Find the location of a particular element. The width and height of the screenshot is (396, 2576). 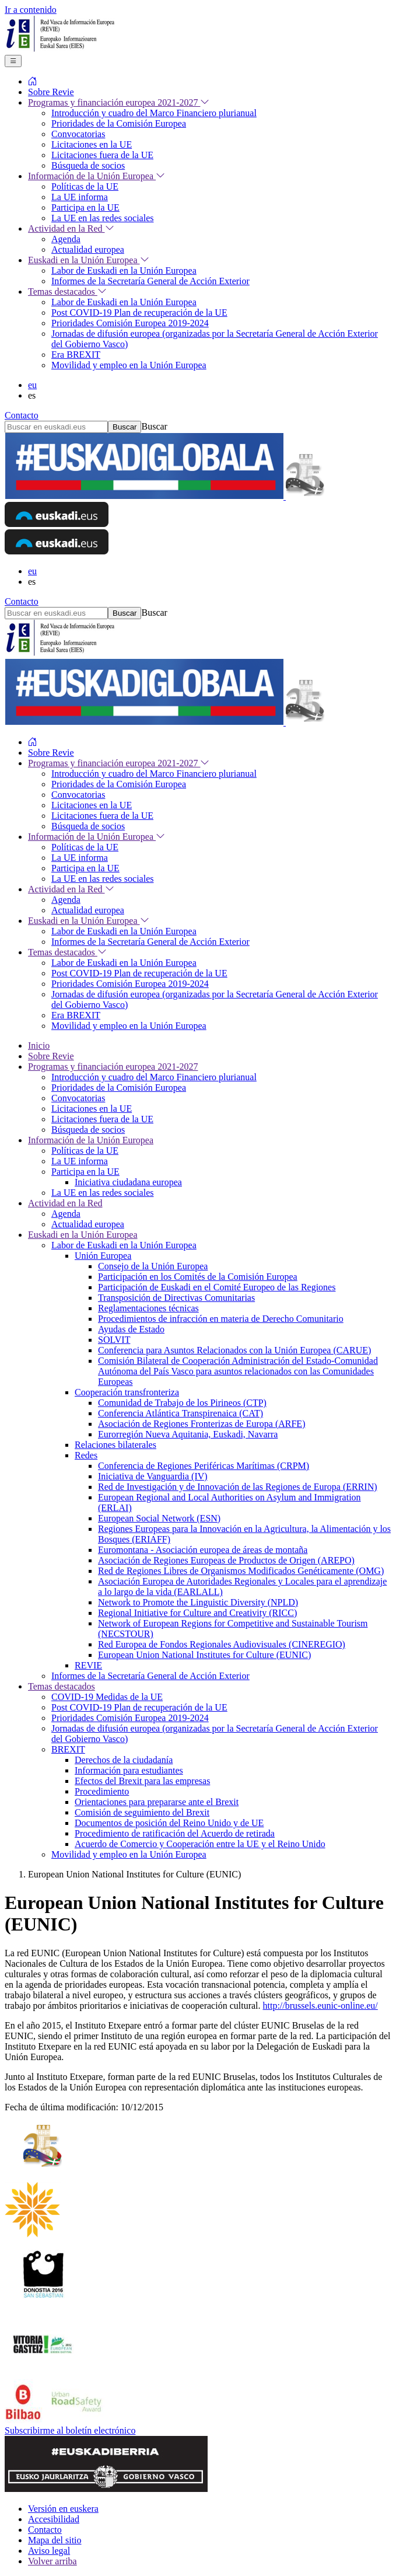

Políticas de la UE [menuitem] is located at coordinates (84, 186).